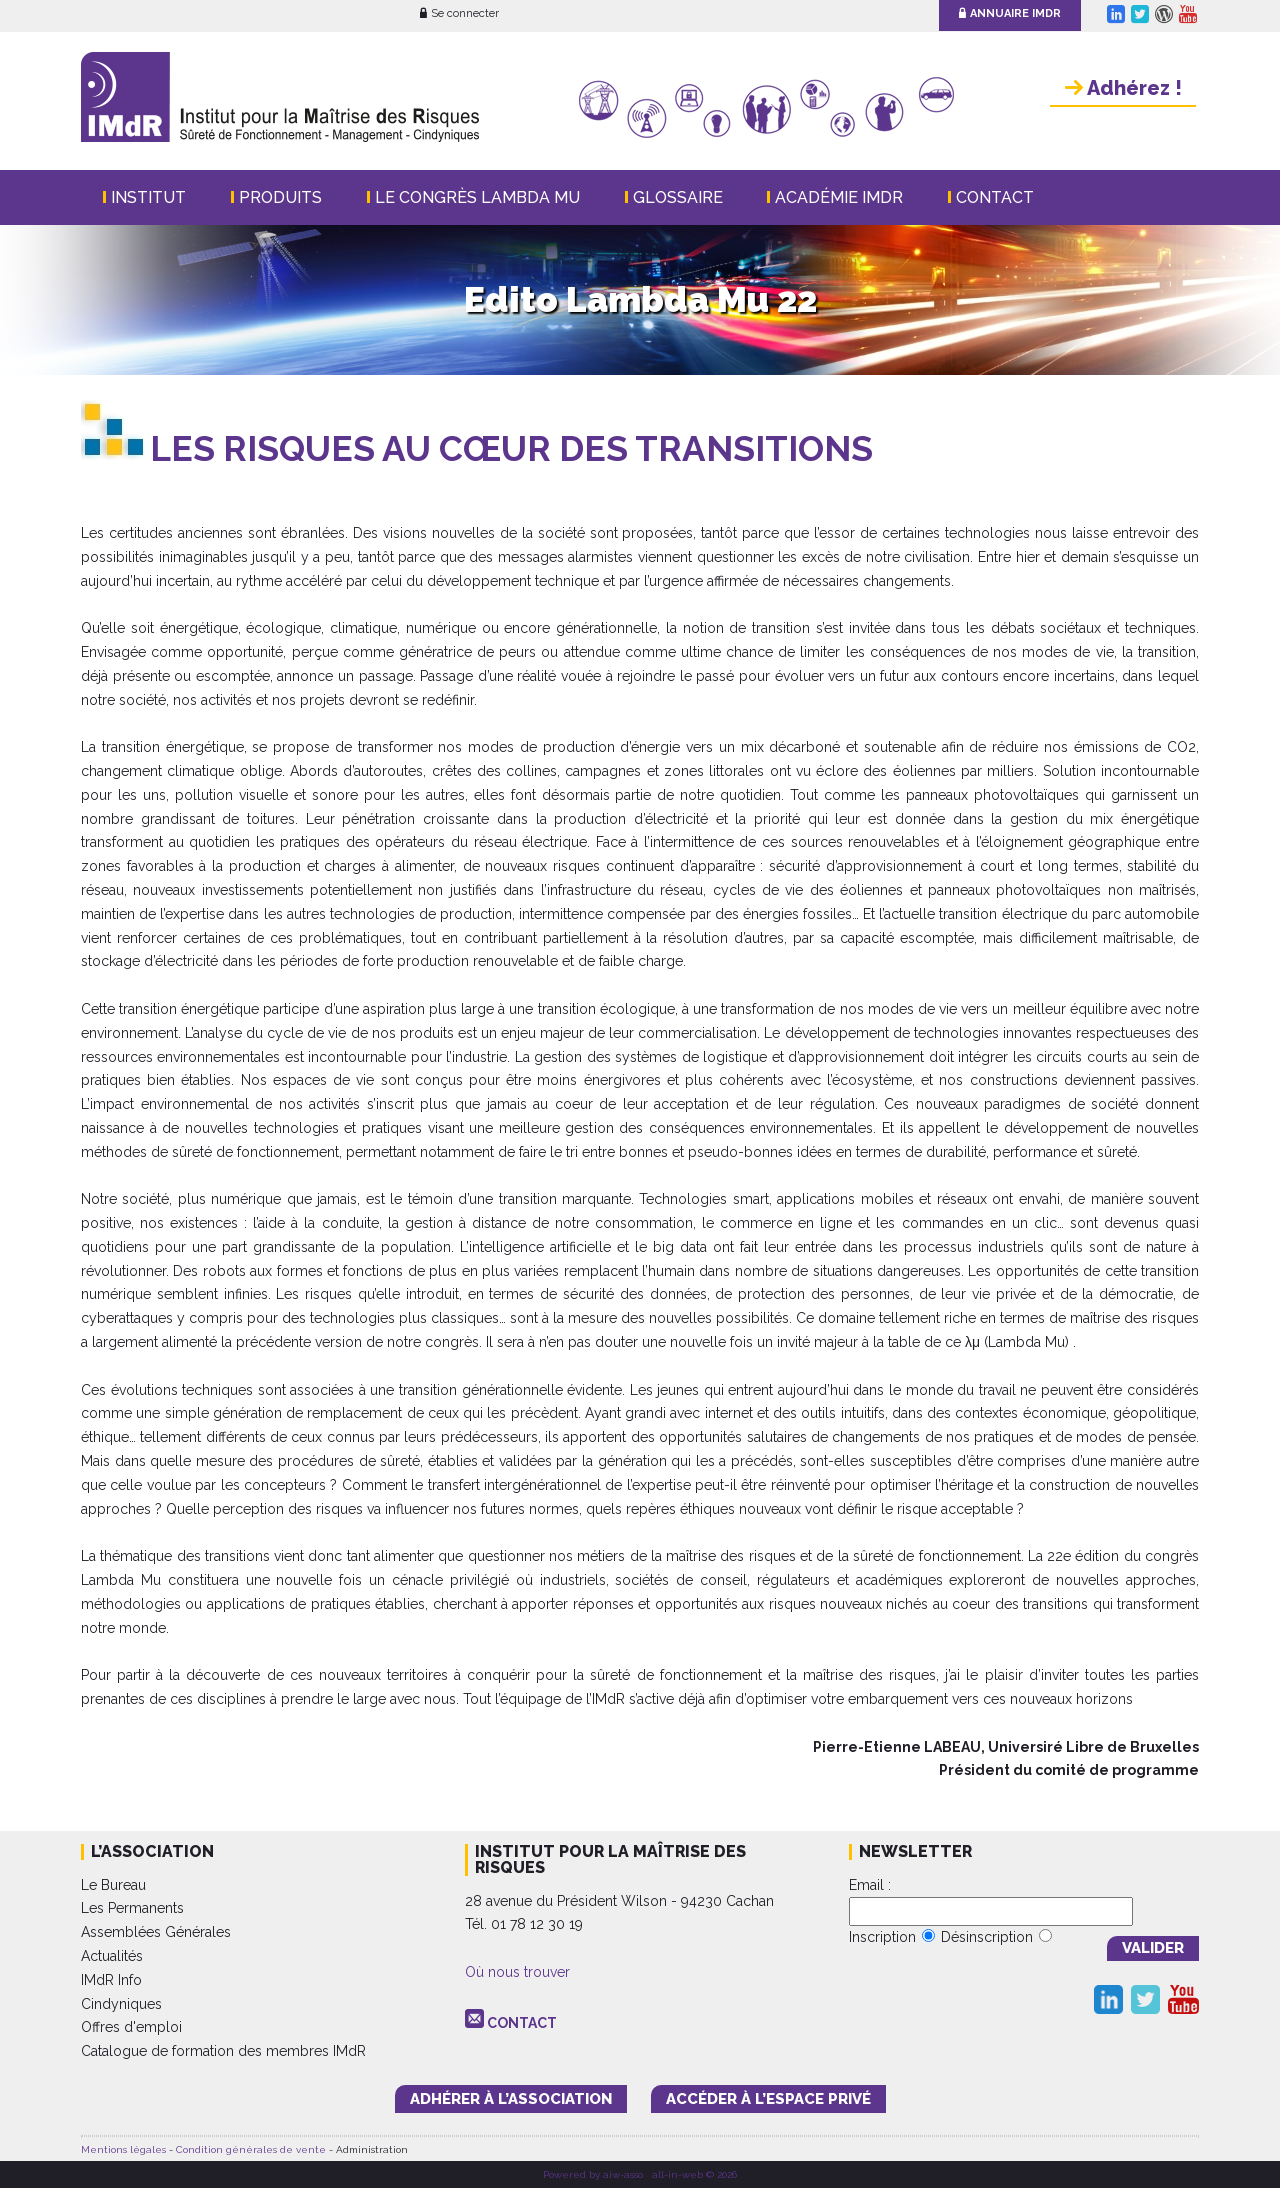 This screenshot has width=1280, height=2188. I want to click on Mentions légales, so click(123, 2149).